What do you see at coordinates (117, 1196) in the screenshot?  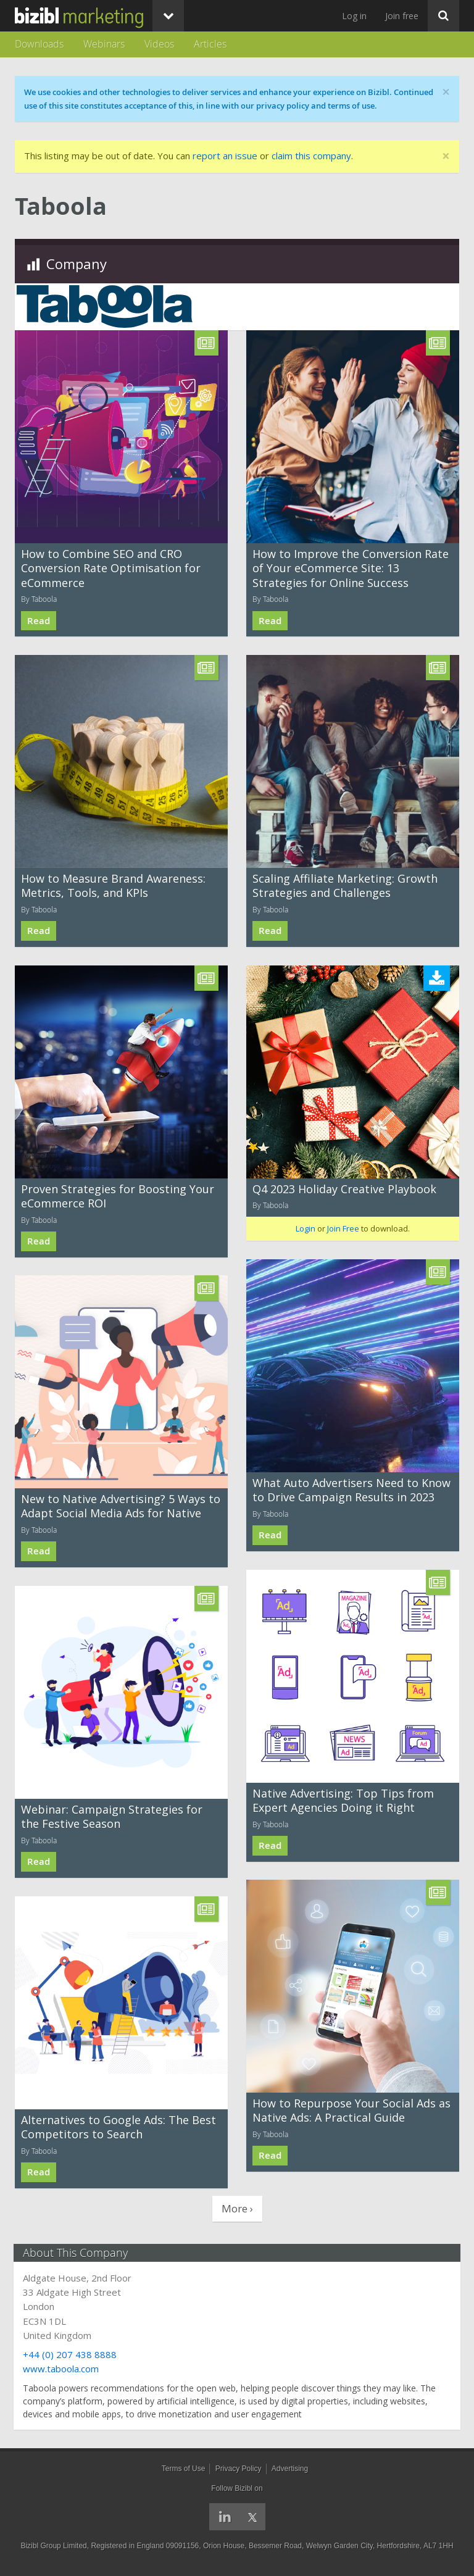 I see `Proven Strategies for Boosting Your eCommerce ROI` at bounding box center [117, 1196].